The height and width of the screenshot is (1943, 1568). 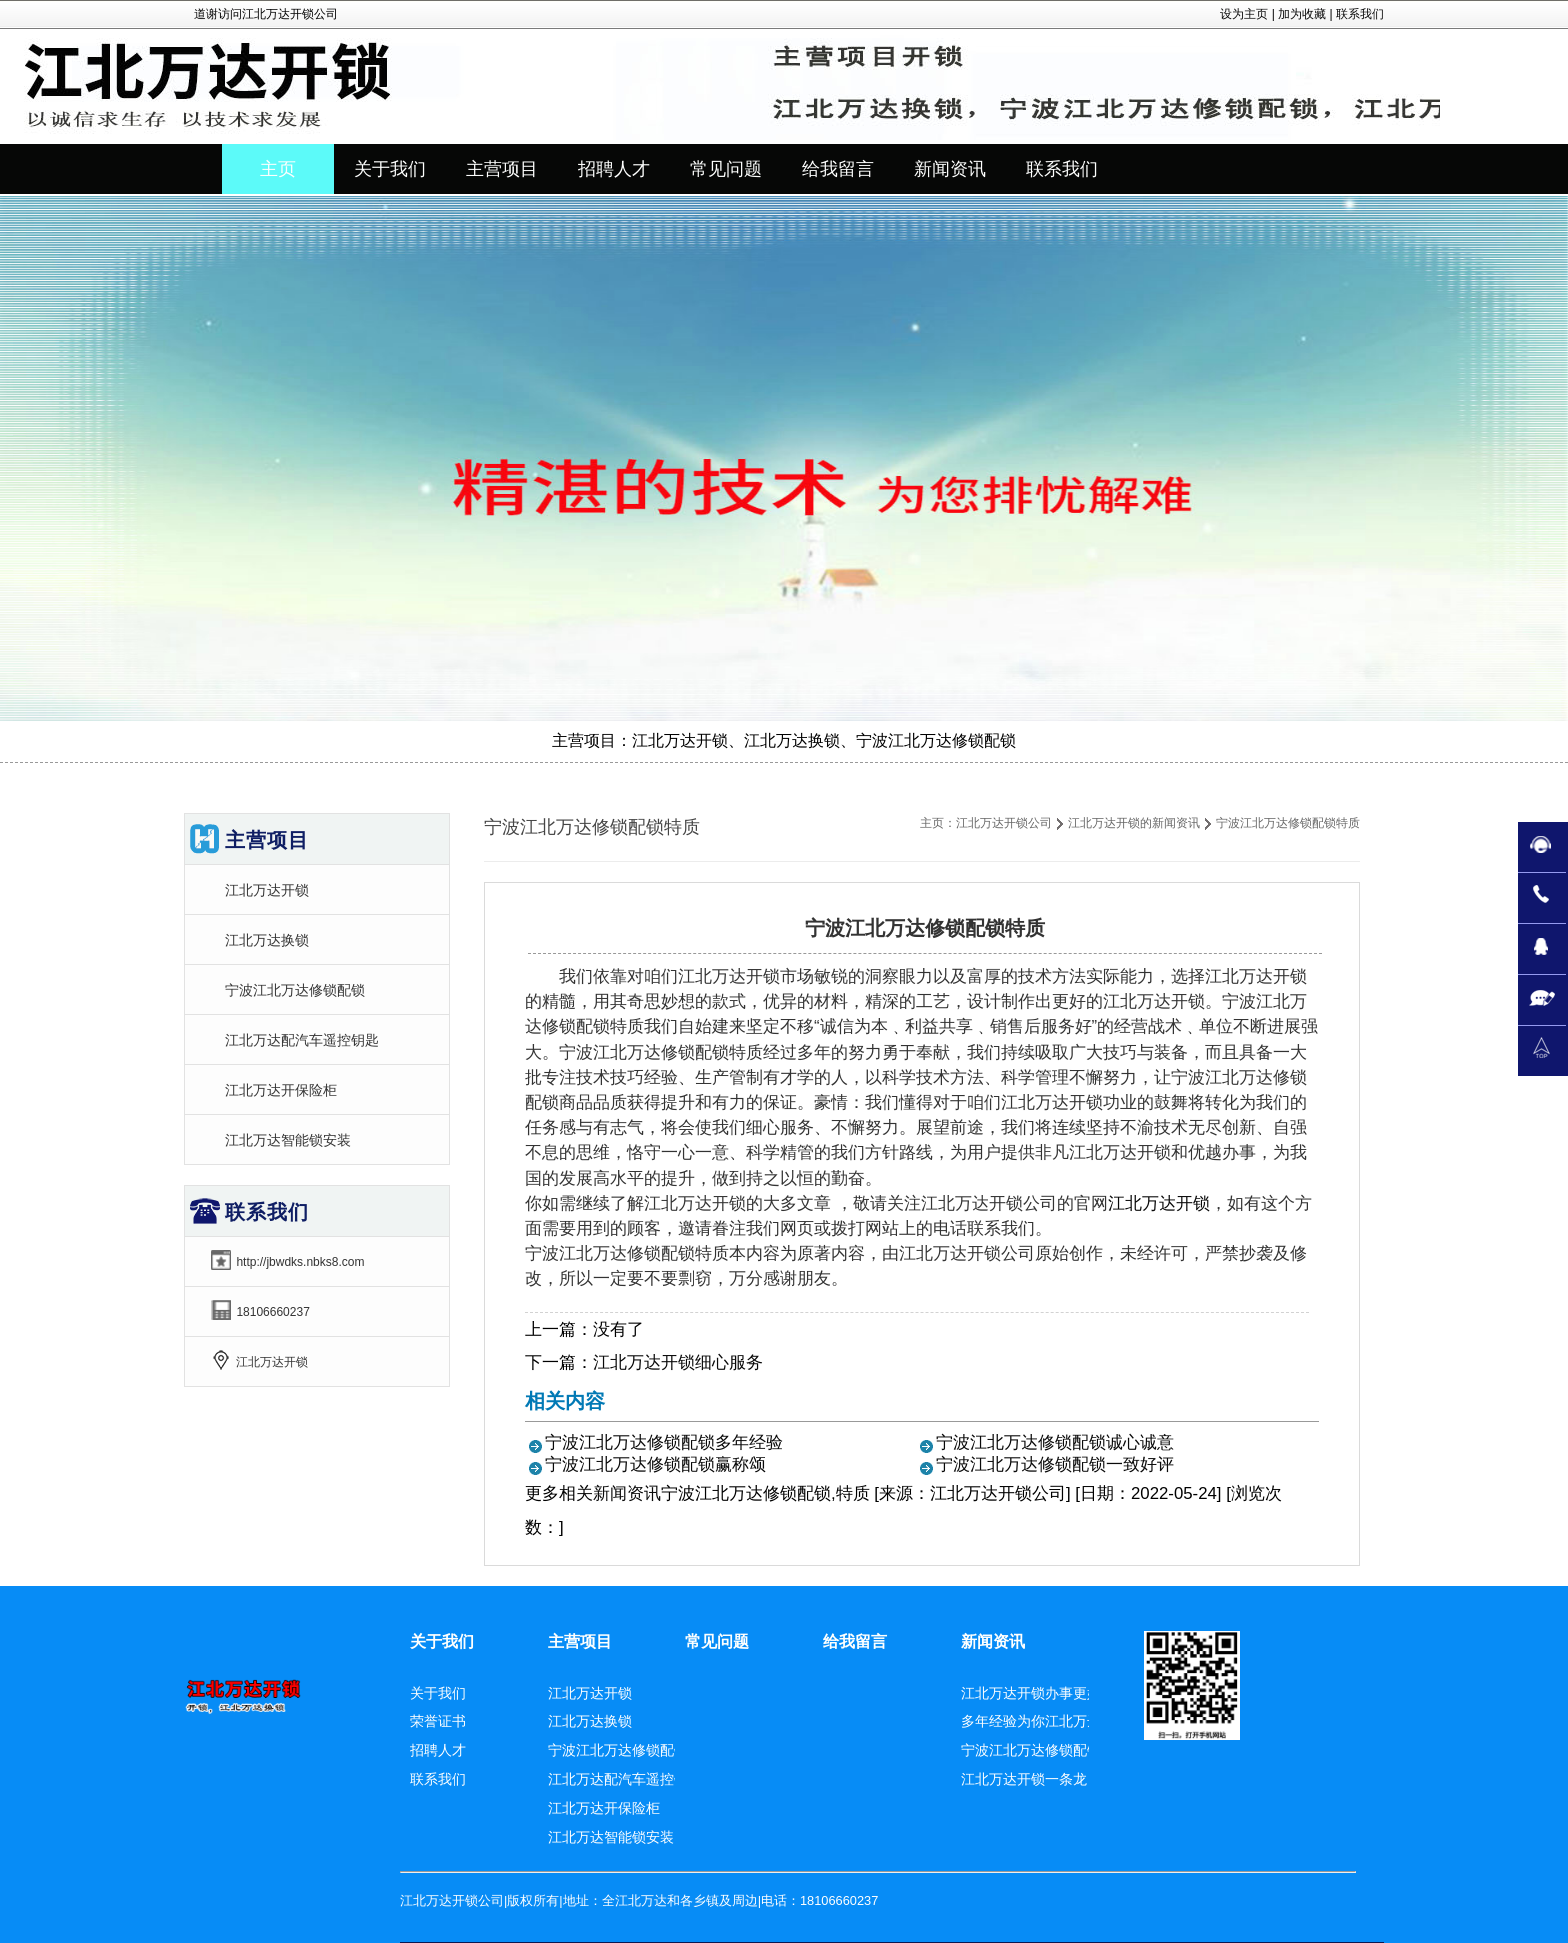 I want to click on 联系我们, so click(x=1360, y=14).